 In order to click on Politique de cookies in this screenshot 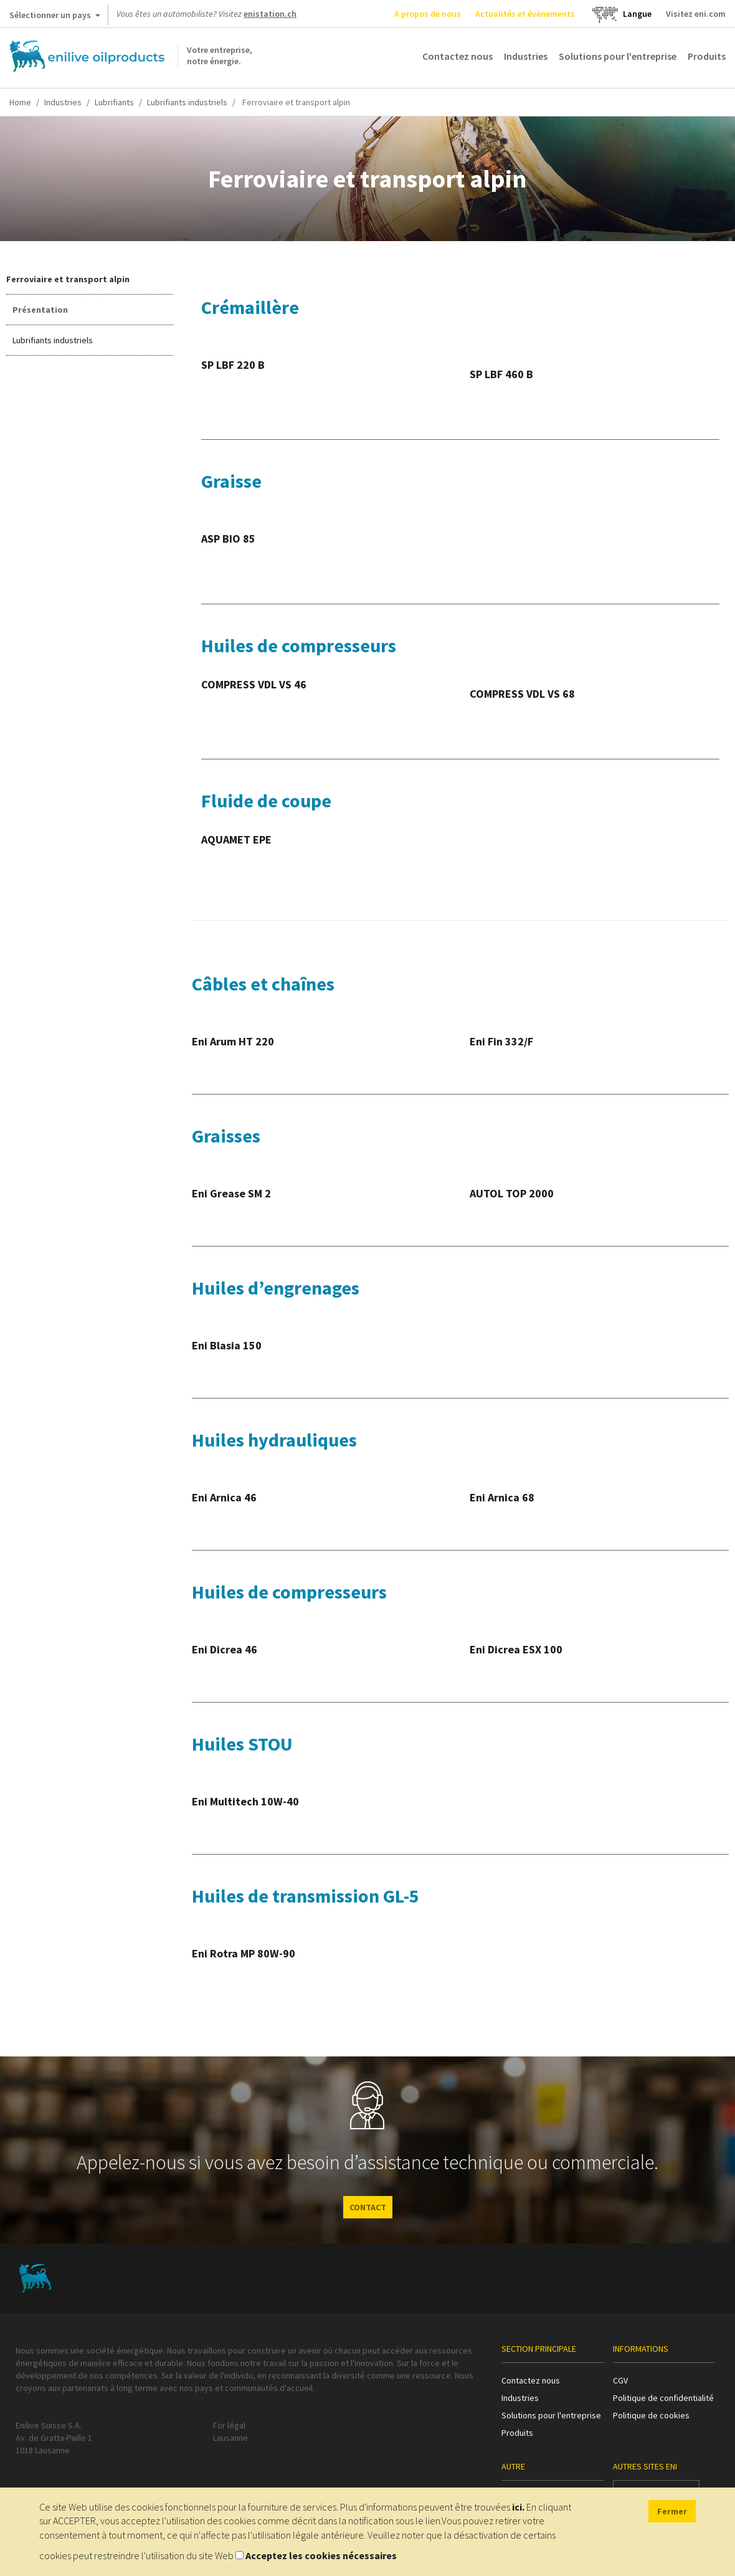, I will do `click(651, 2415)`.